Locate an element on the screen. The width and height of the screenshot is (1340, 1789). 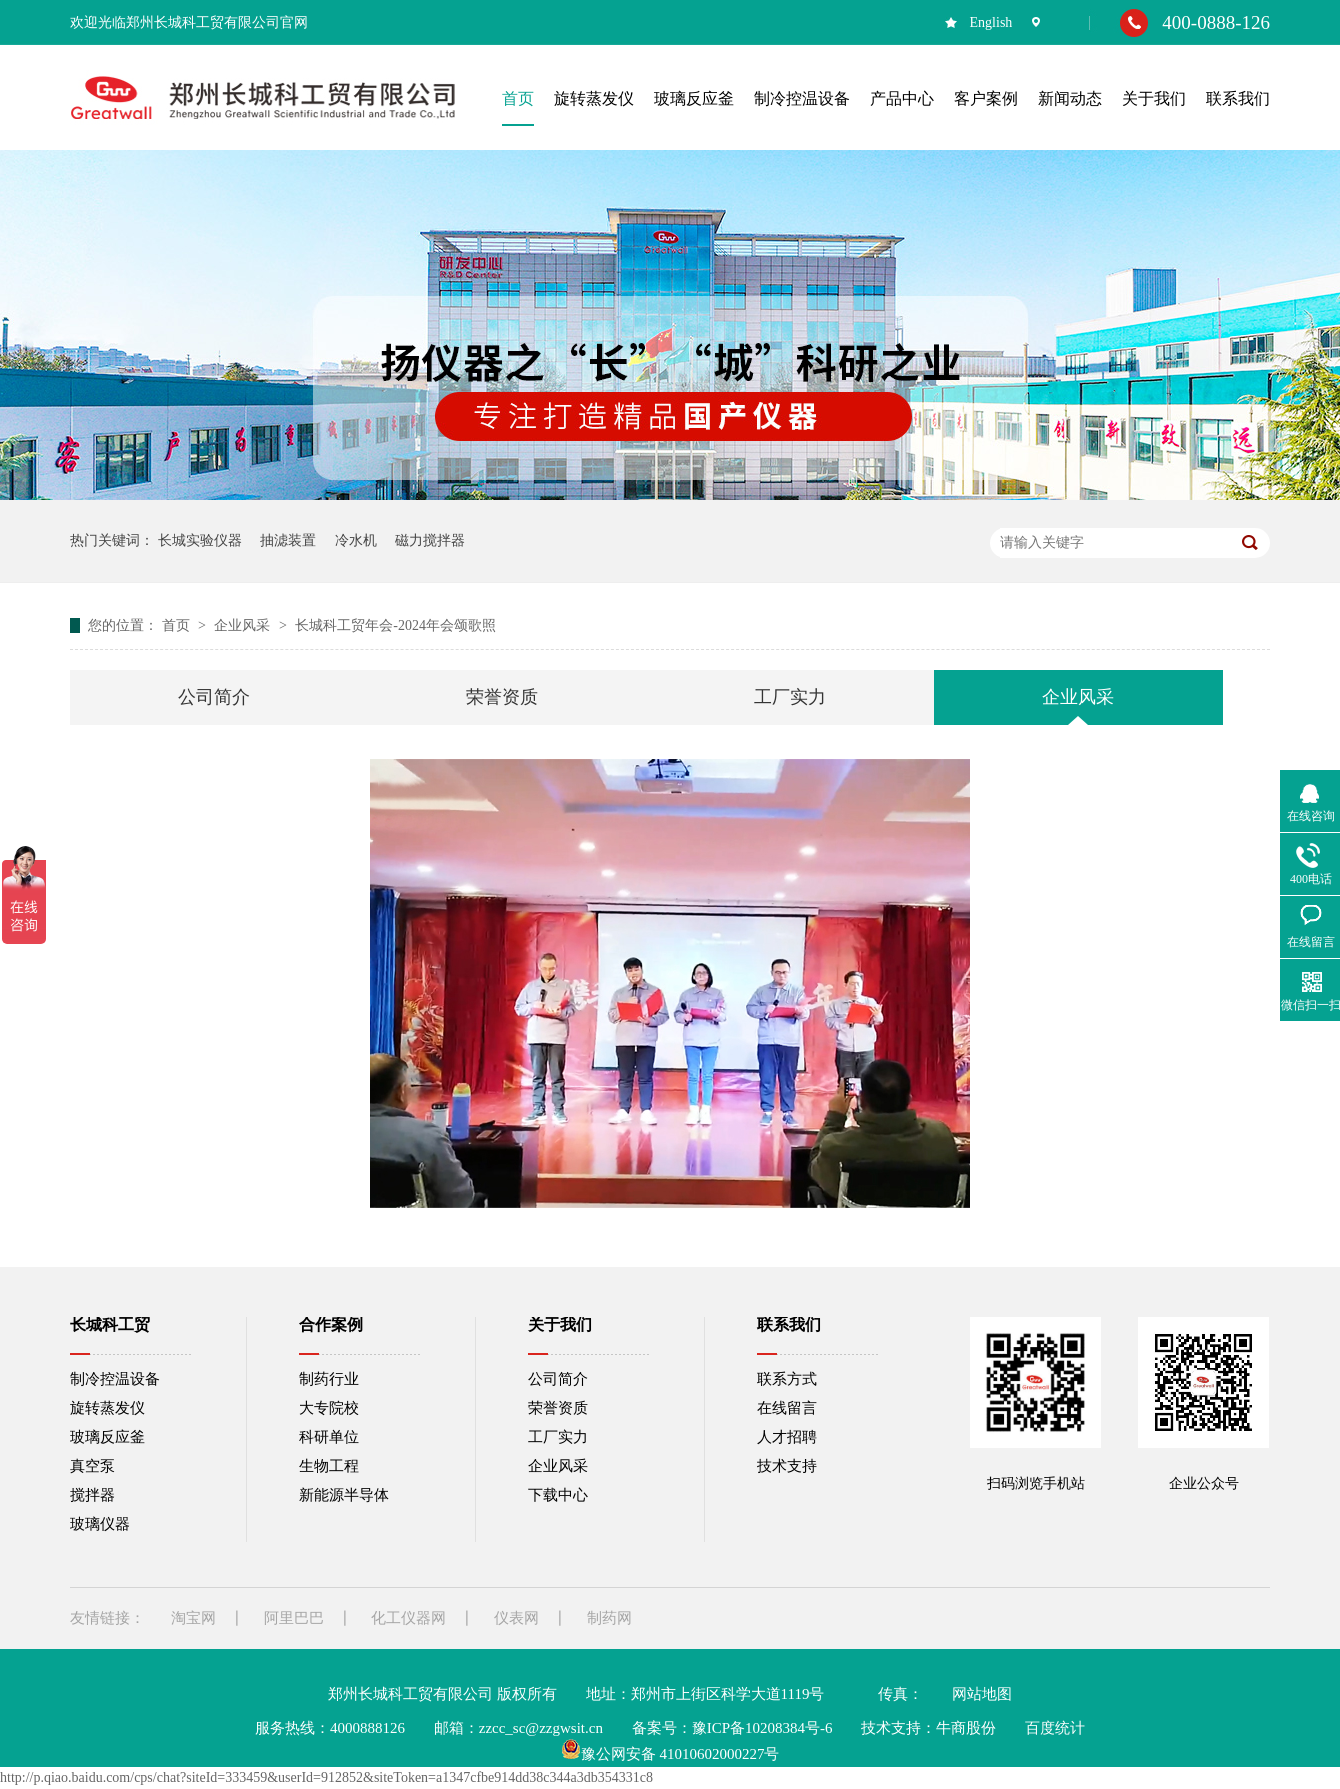
阿里巴巴 is located at coordinates (294, 1618).